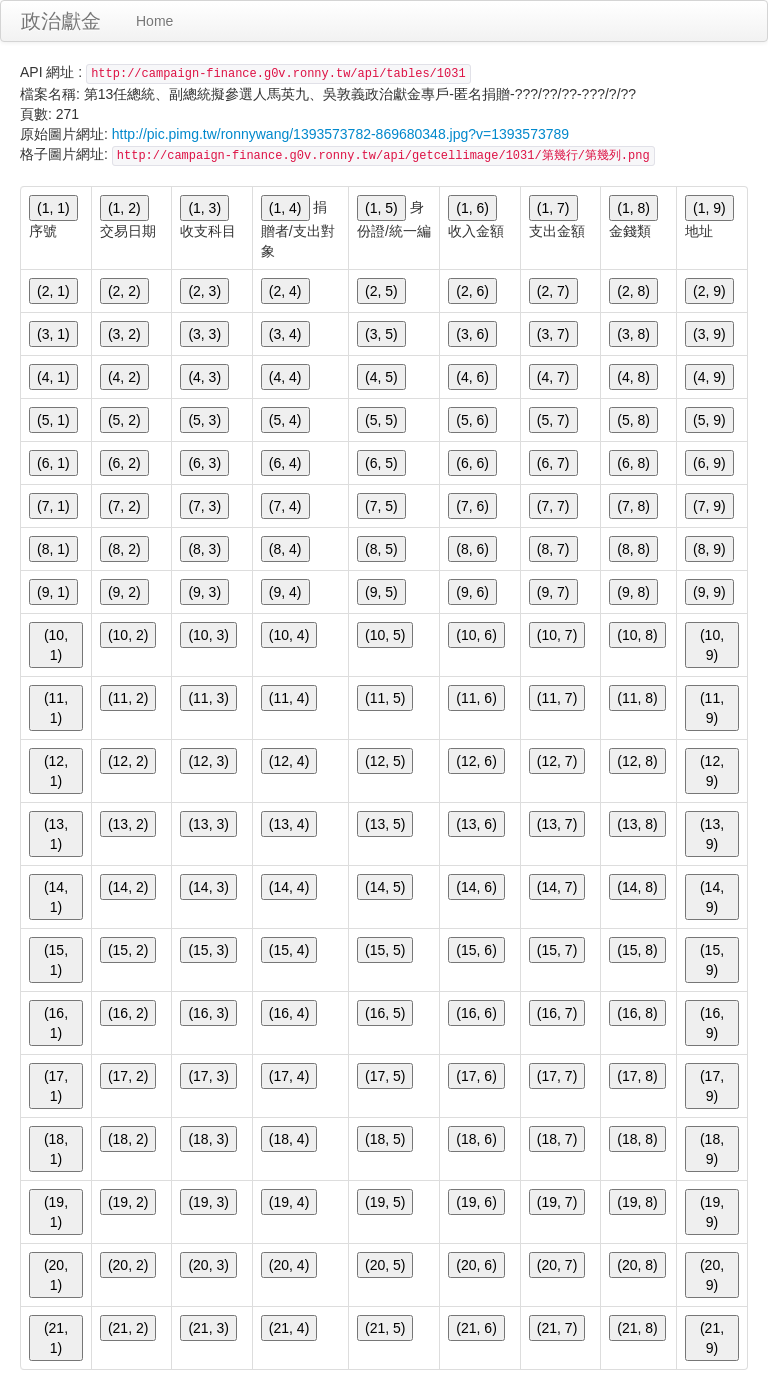 Image resolution: width=768 pixels, height=1390 pixels. Describe the element at coordinates (285, 592) in the screenshot. I see `(9, 4)` at that location.